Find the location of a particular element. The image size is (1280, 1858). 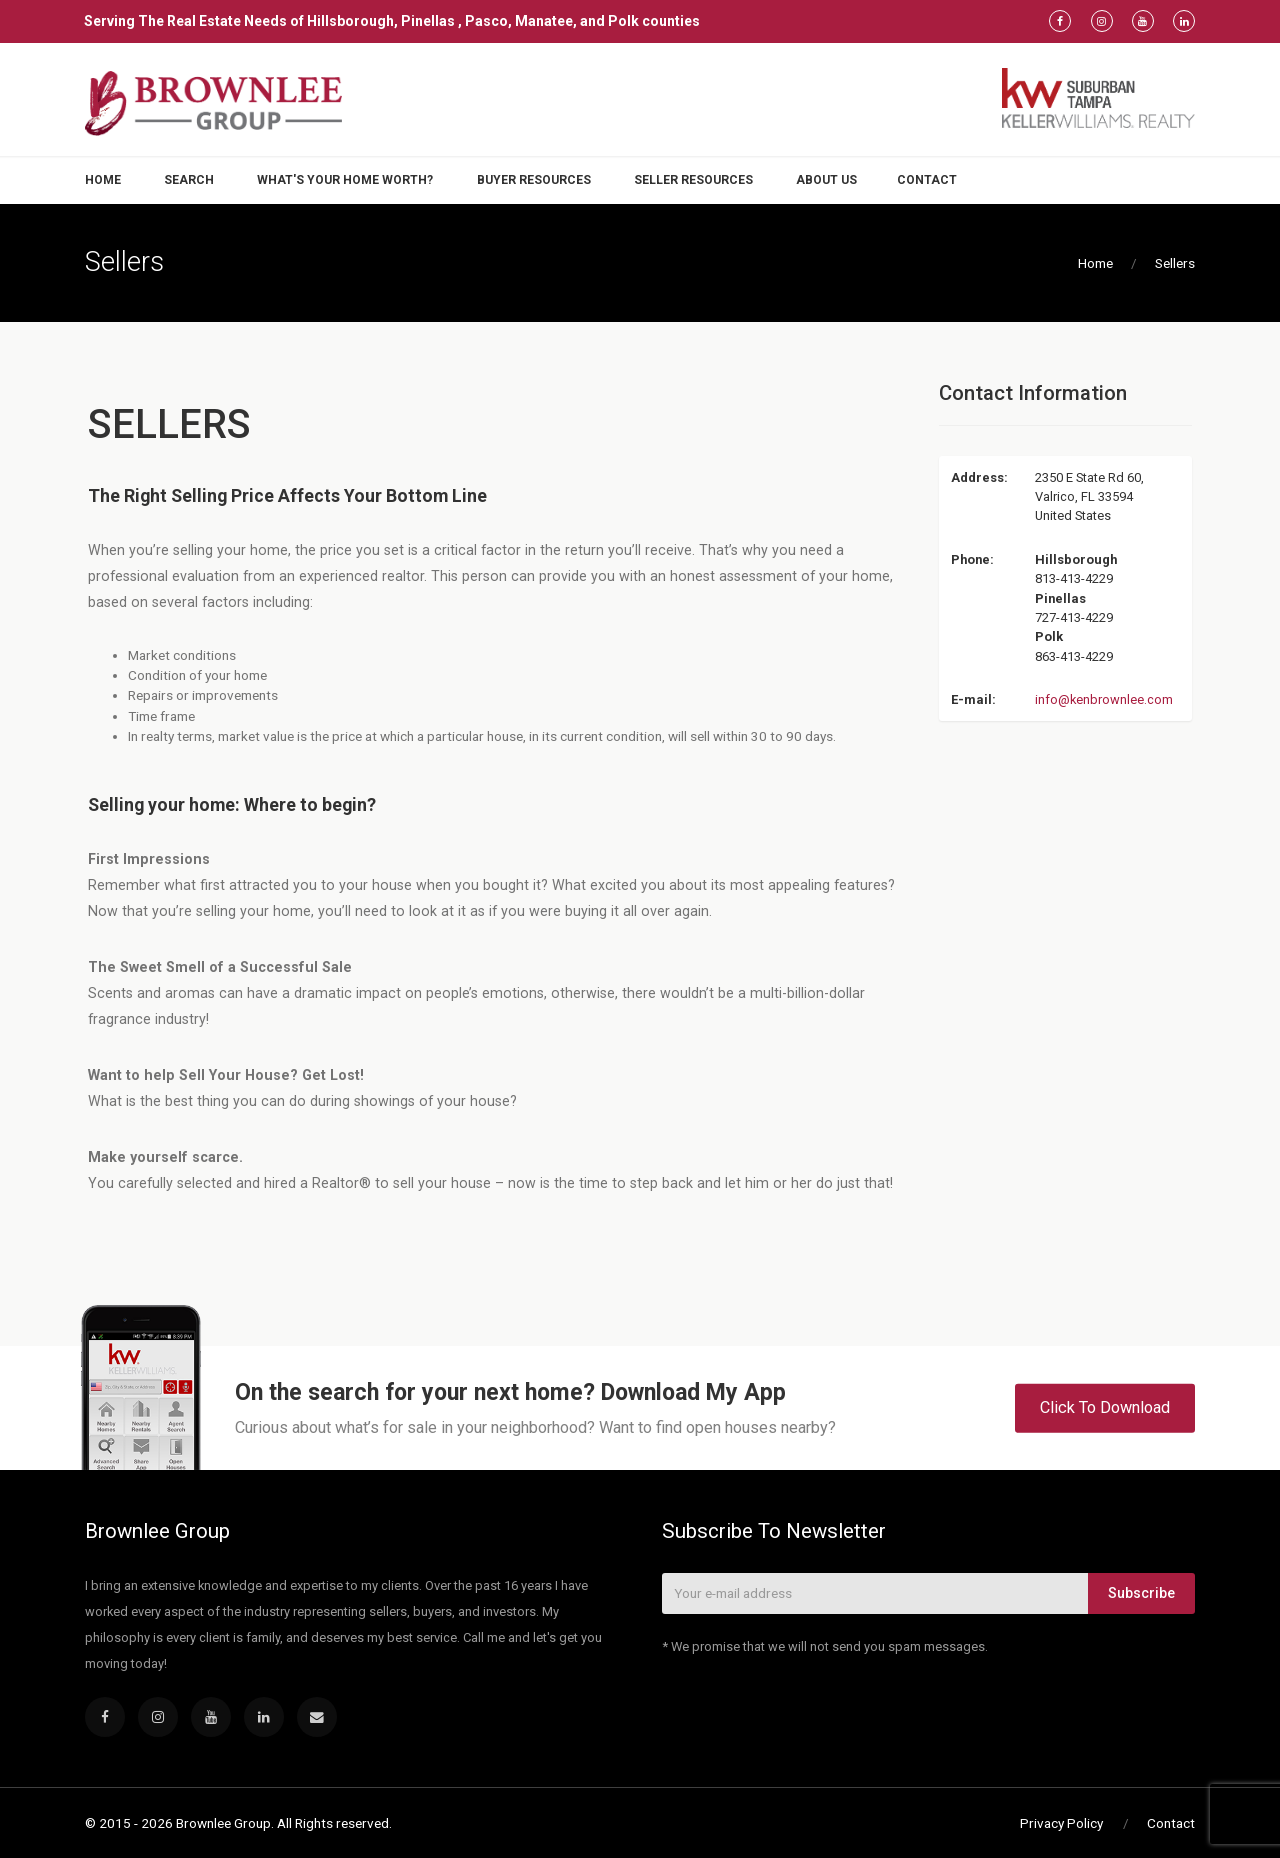

Click To Download is located at coordinates (1105, 1407).